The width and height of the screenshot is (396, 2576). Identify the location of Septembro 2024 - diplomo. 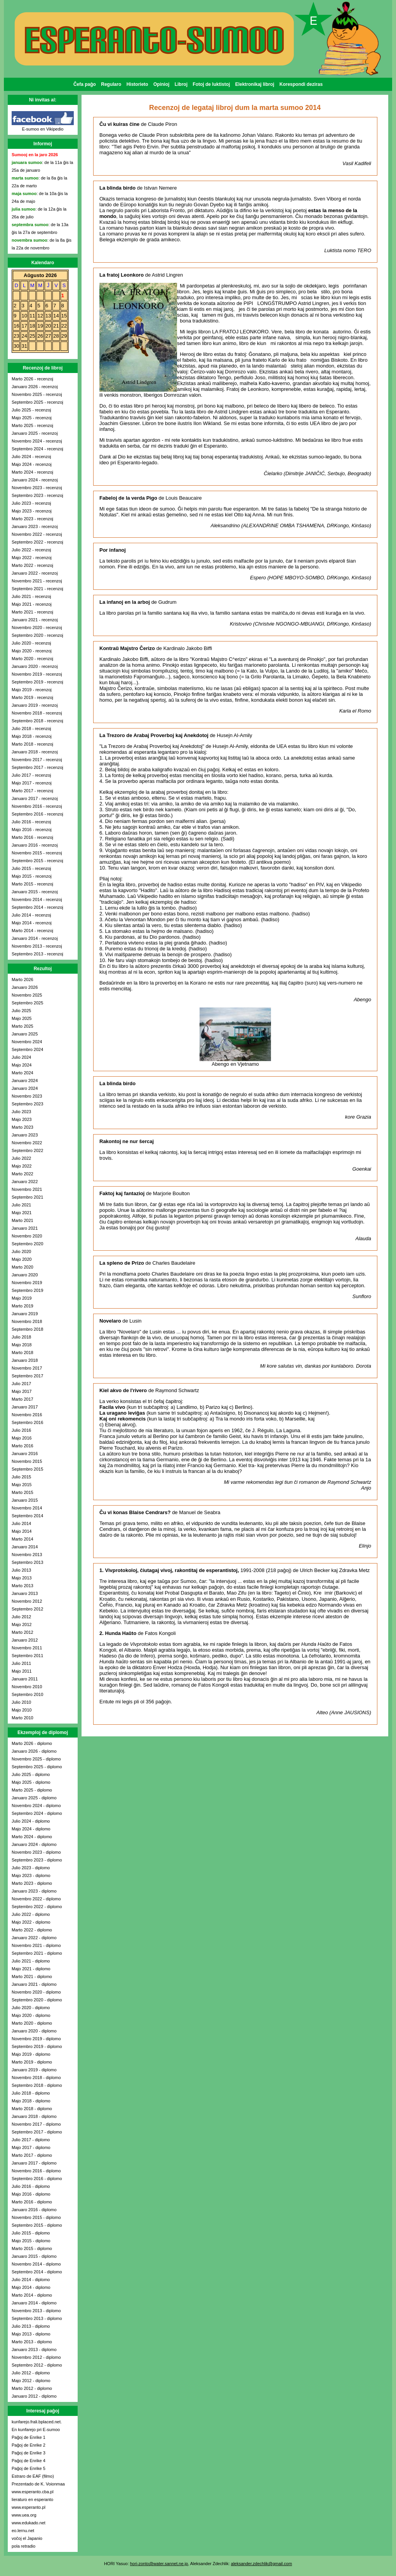
(37, 1813).